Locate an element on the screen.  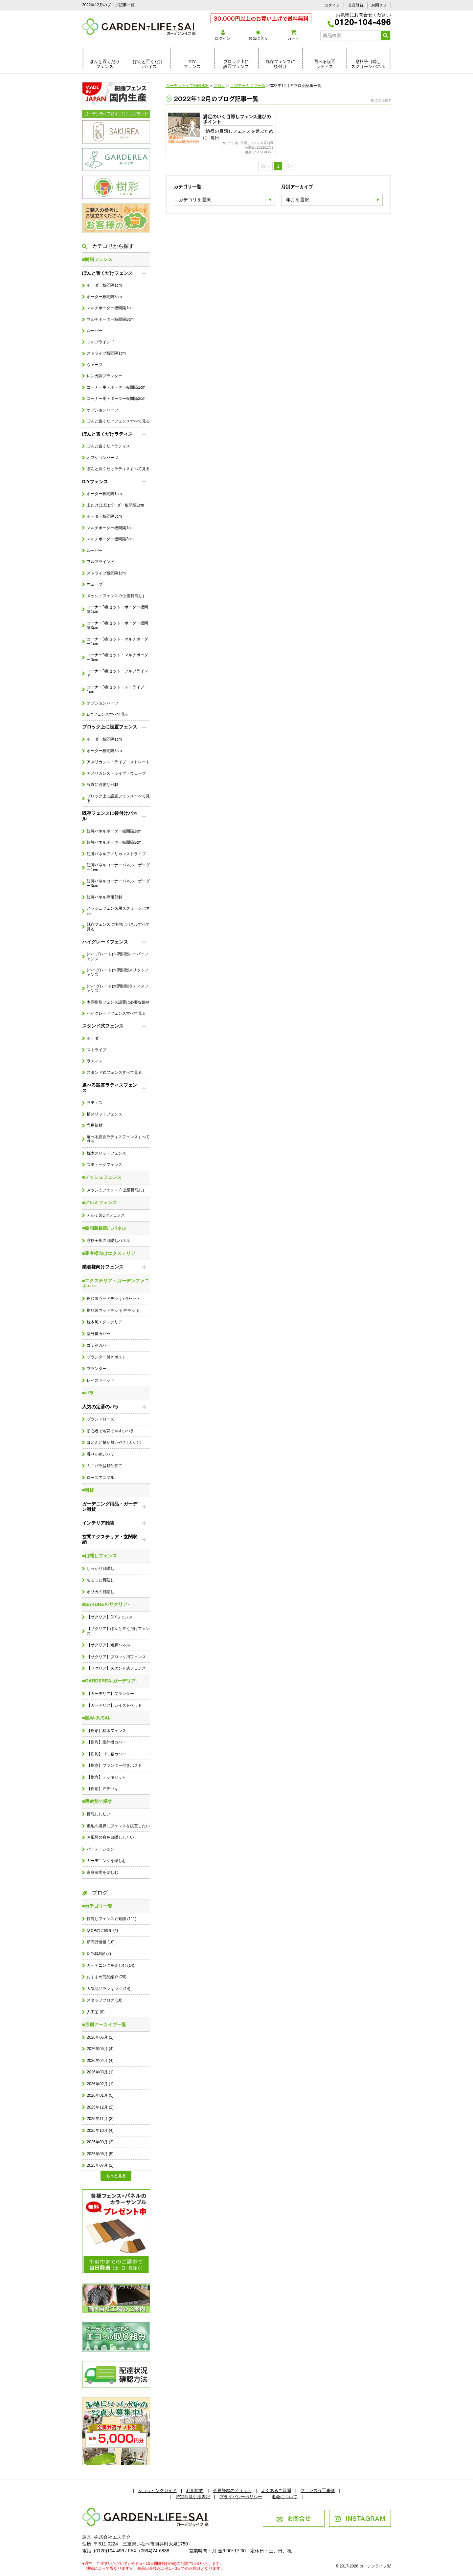
ぽんと置くだけフェンス is located at coordinates (105, 64).